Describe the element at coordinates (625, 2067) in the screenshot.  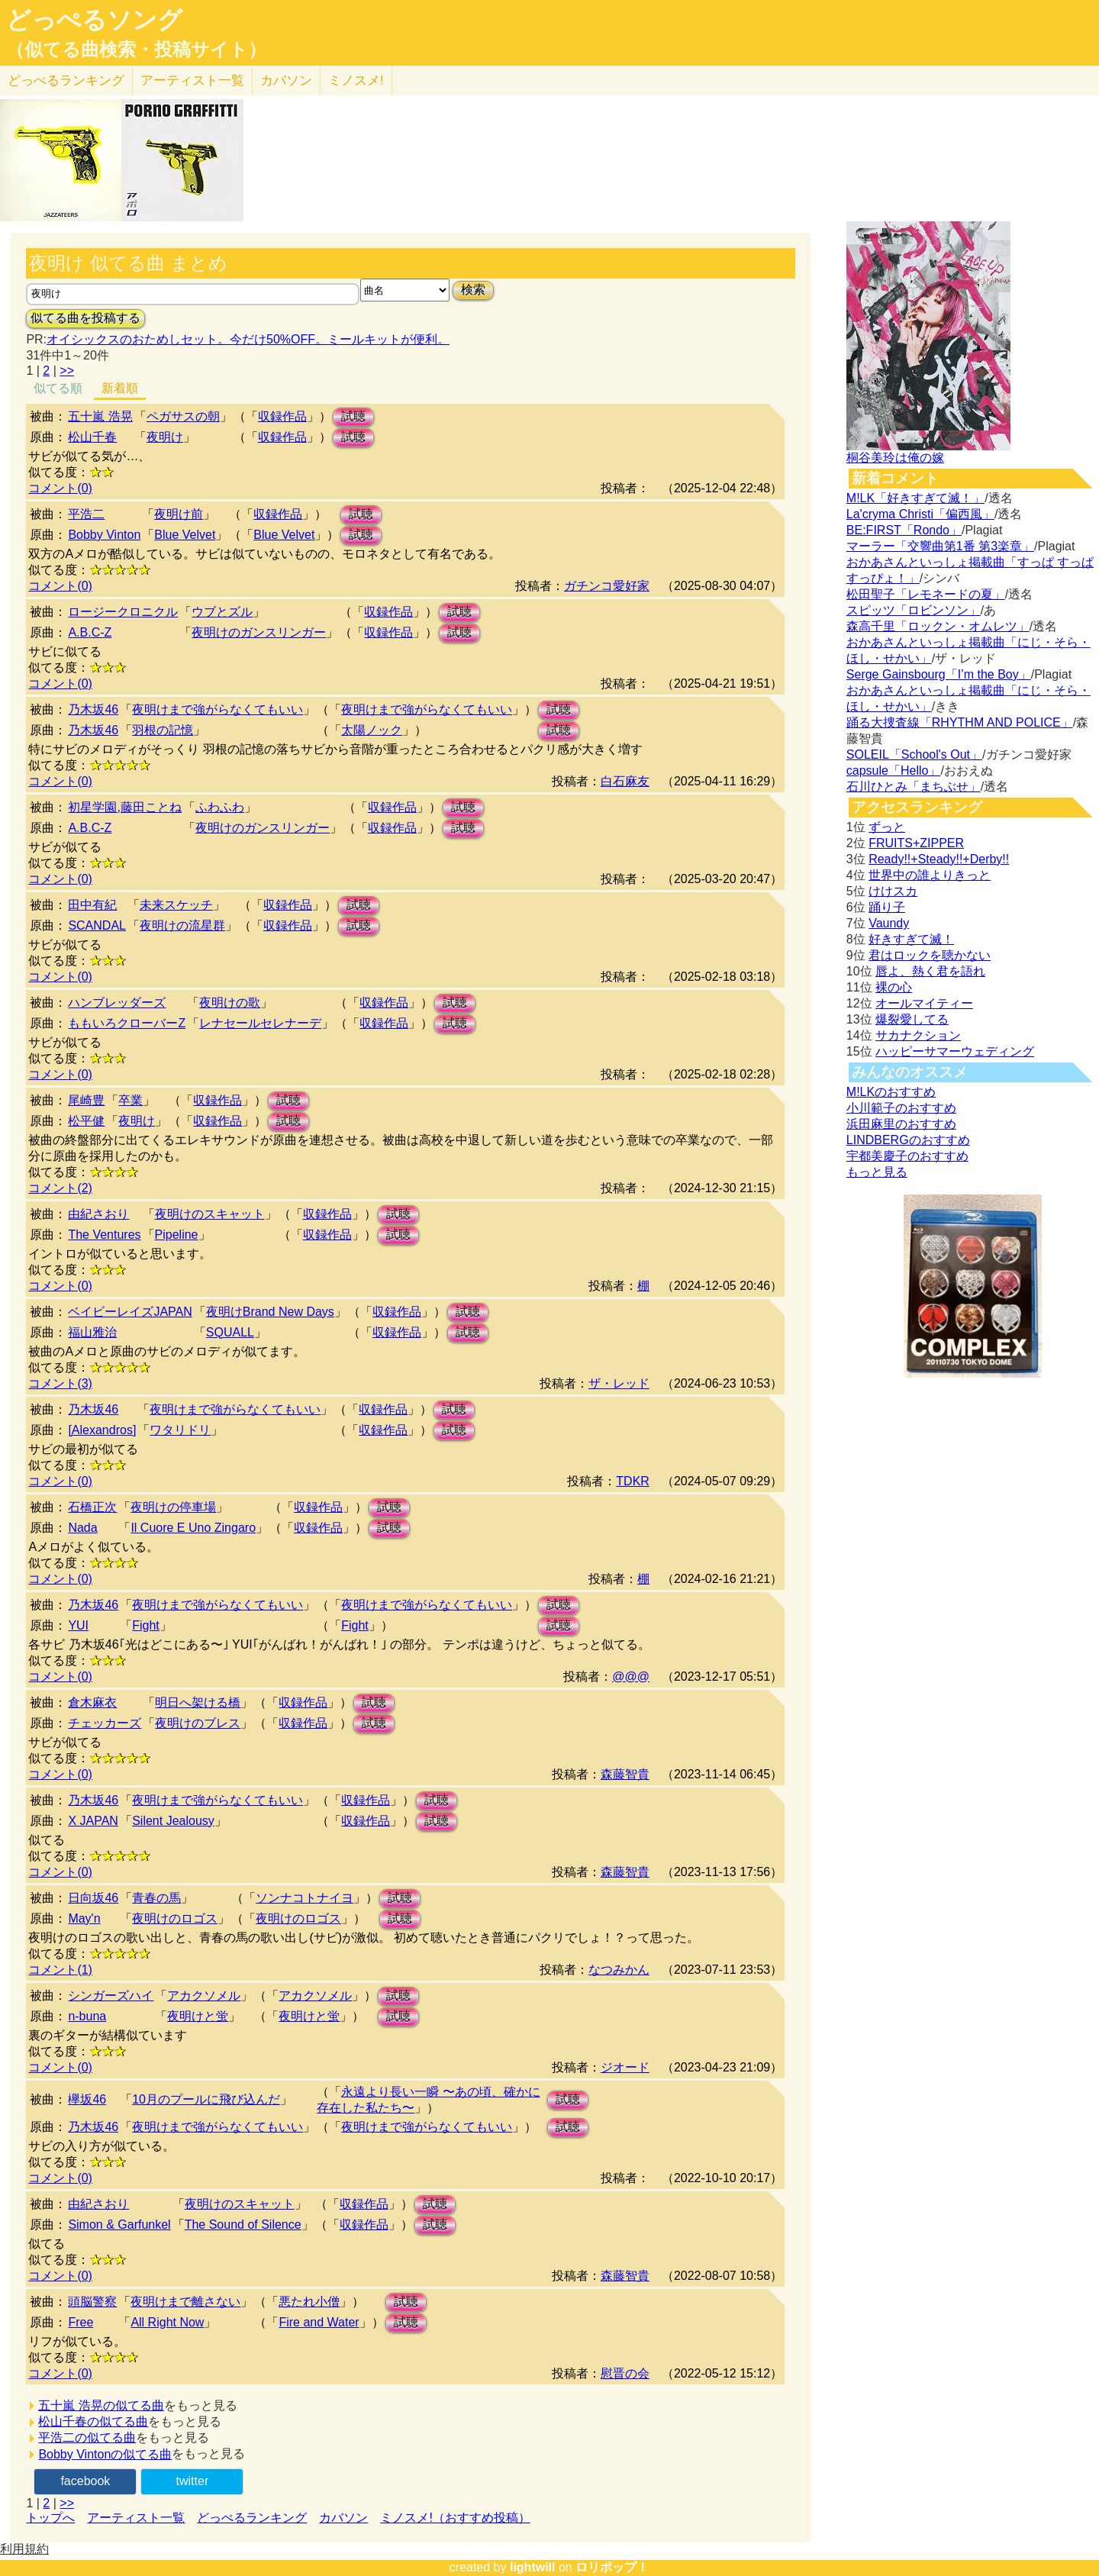
I see `ジオード` at that location.